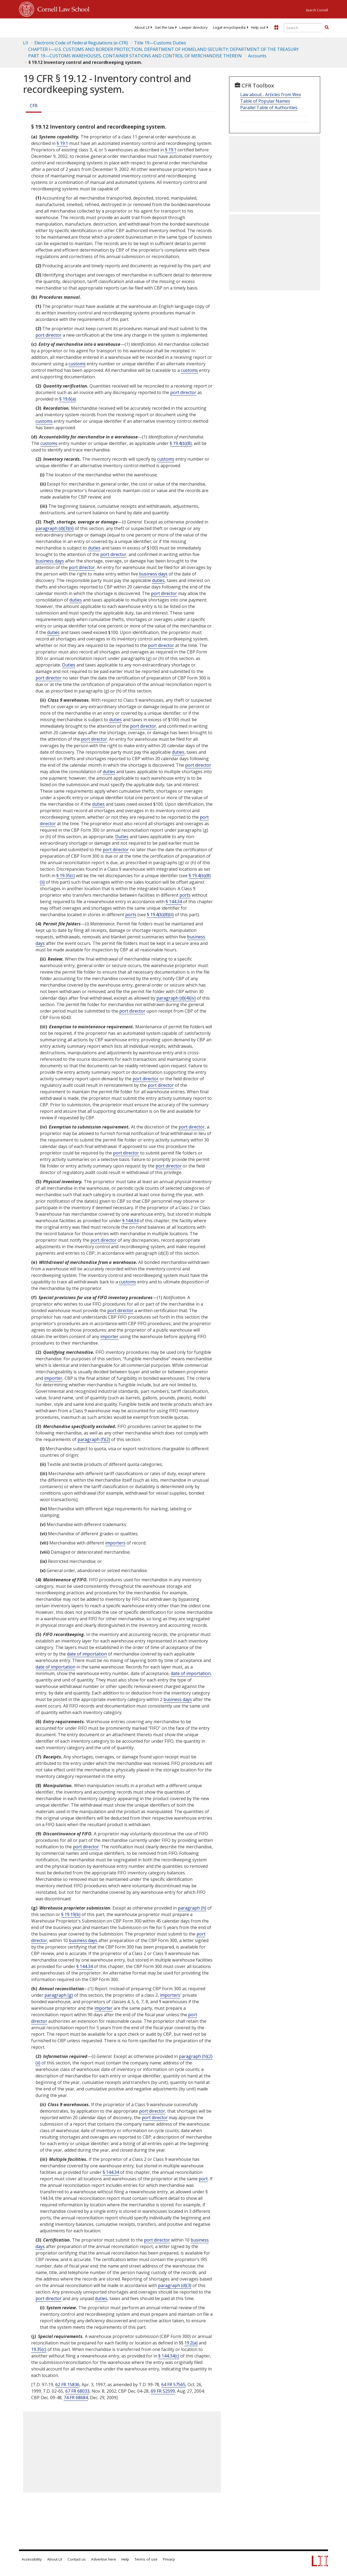  Describe the element at coordinates (317, 10) in the screenshot. I see `Search Cornell` at that location.